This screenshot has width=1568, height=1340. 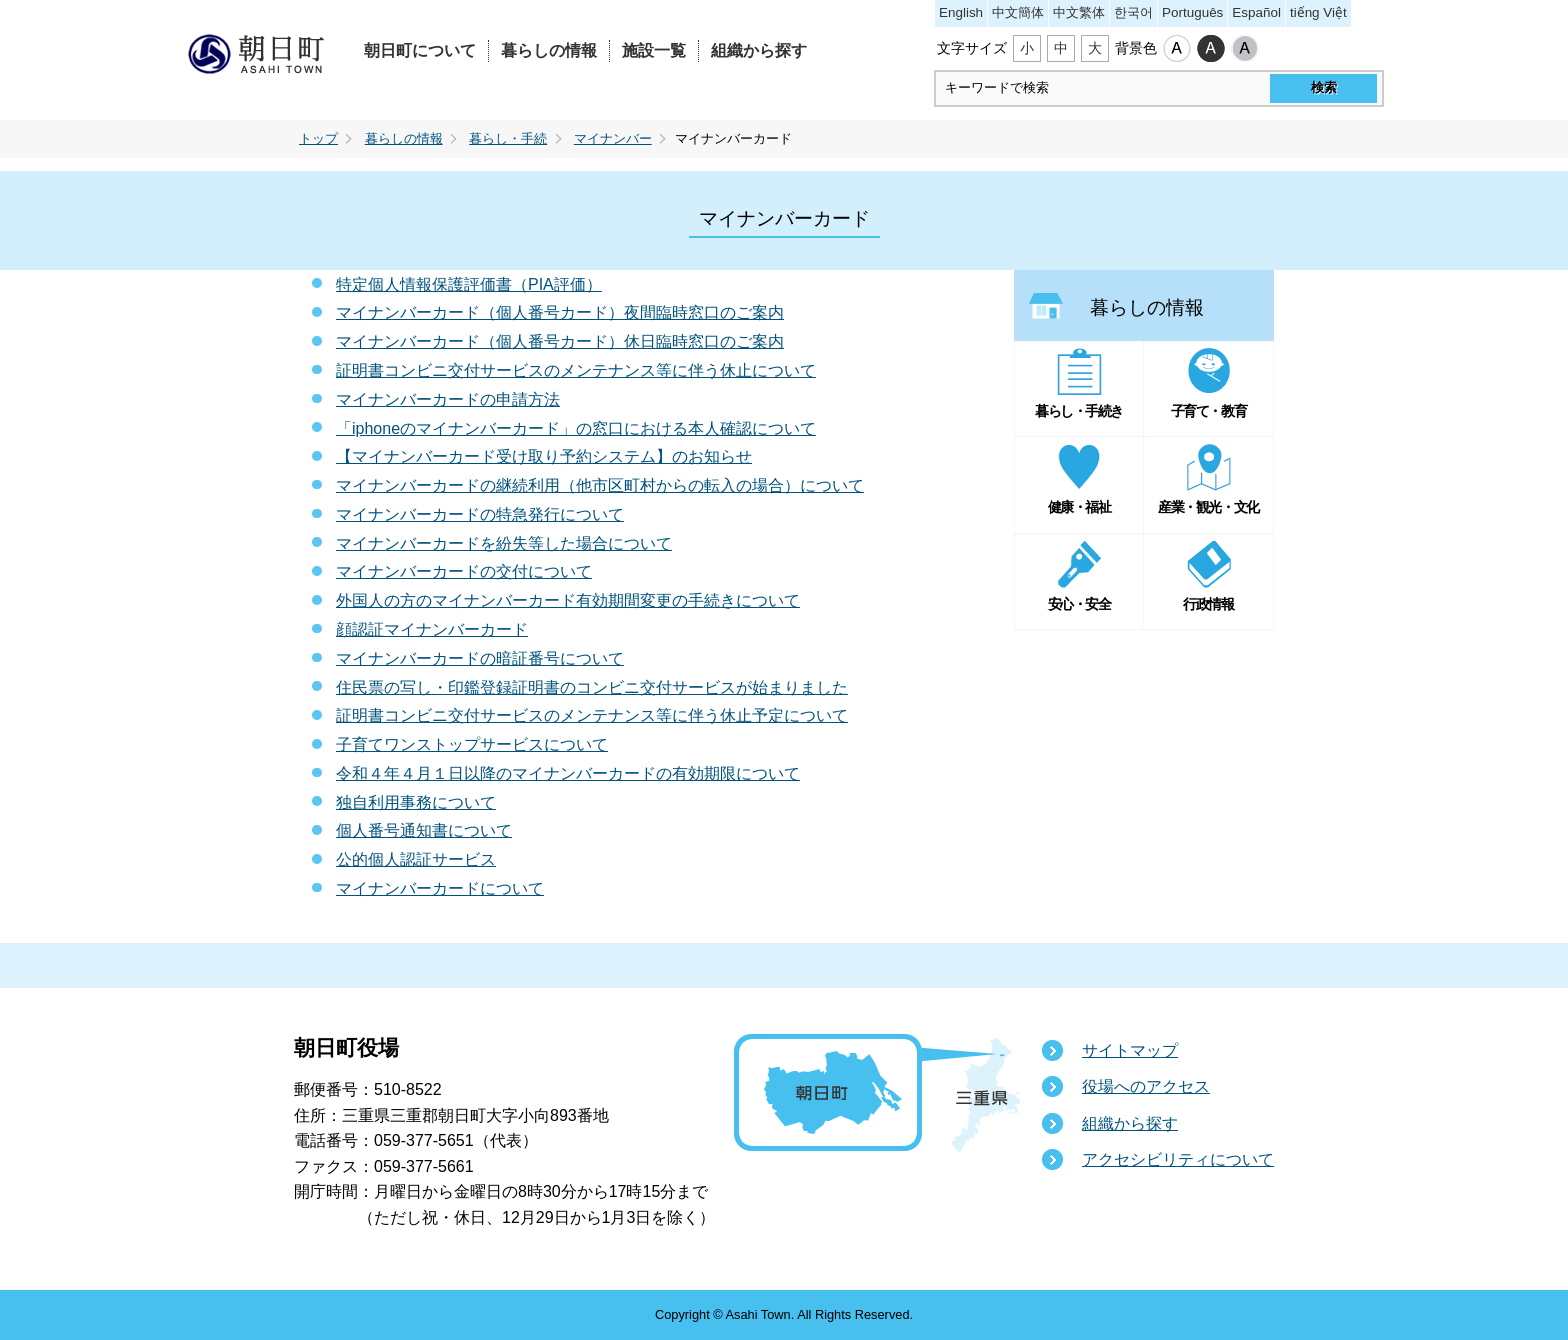 What do you see at coordinates (416, 859) in the screenshot?
I see `公的個人認証サービス` at bounding box center [416, 859].